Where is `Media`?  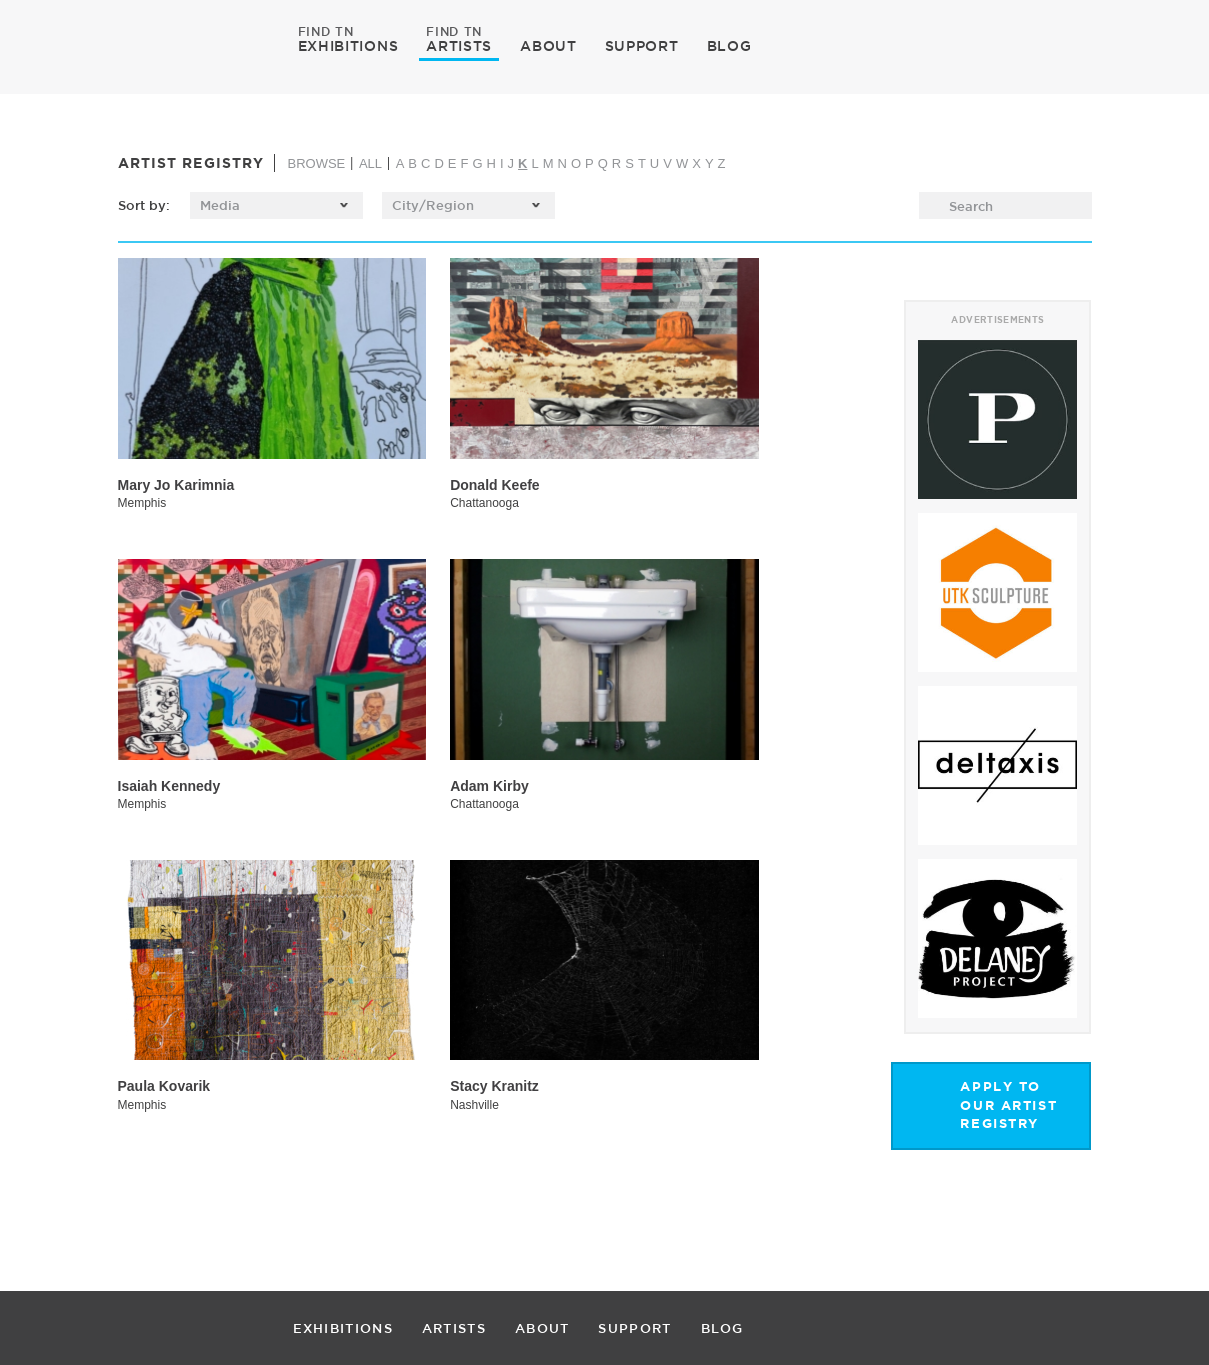
Media is located at coordinates (220, 205).